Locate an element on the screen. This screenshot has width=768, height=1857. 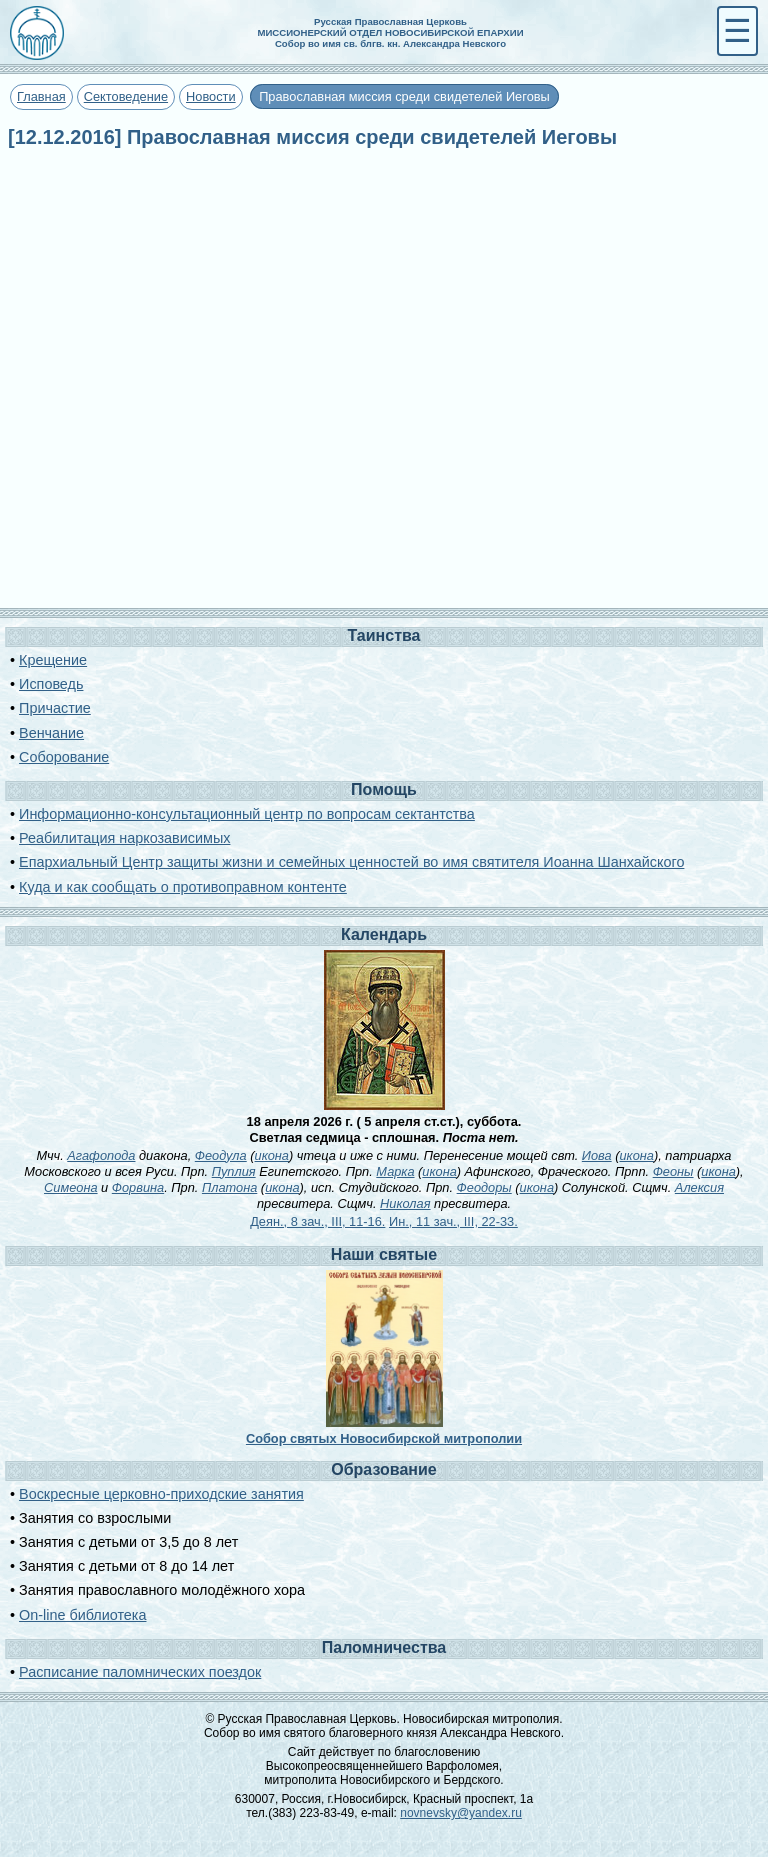
Реабилитация наркозависимых is located at coordinates (124, 838).